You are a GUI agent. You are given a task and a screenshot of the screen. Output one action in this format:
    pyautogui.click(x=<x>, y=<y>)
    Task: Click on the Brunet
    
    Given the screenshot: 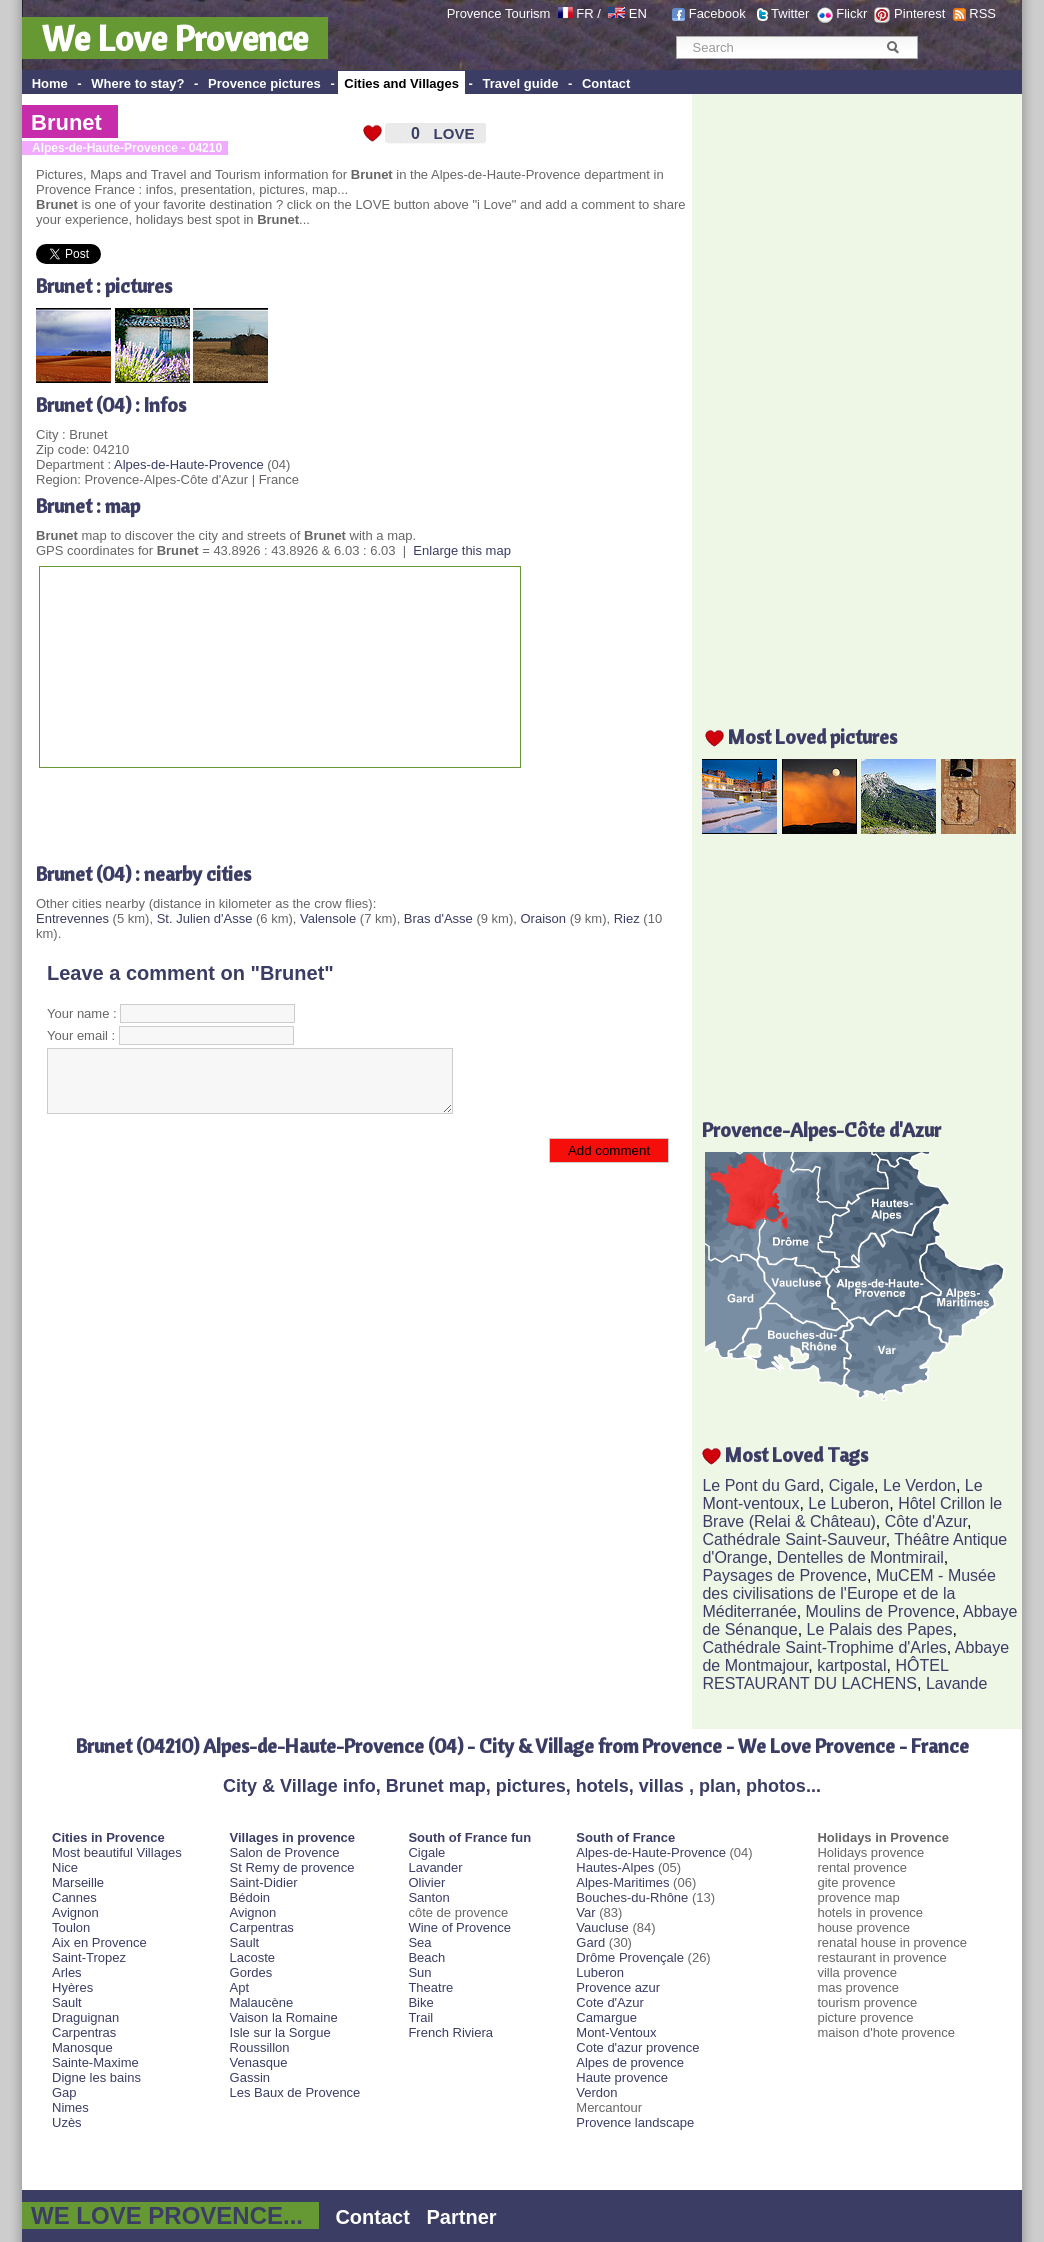 What is the action you would take?
    pyautogui.click(x=66, y=122)
    